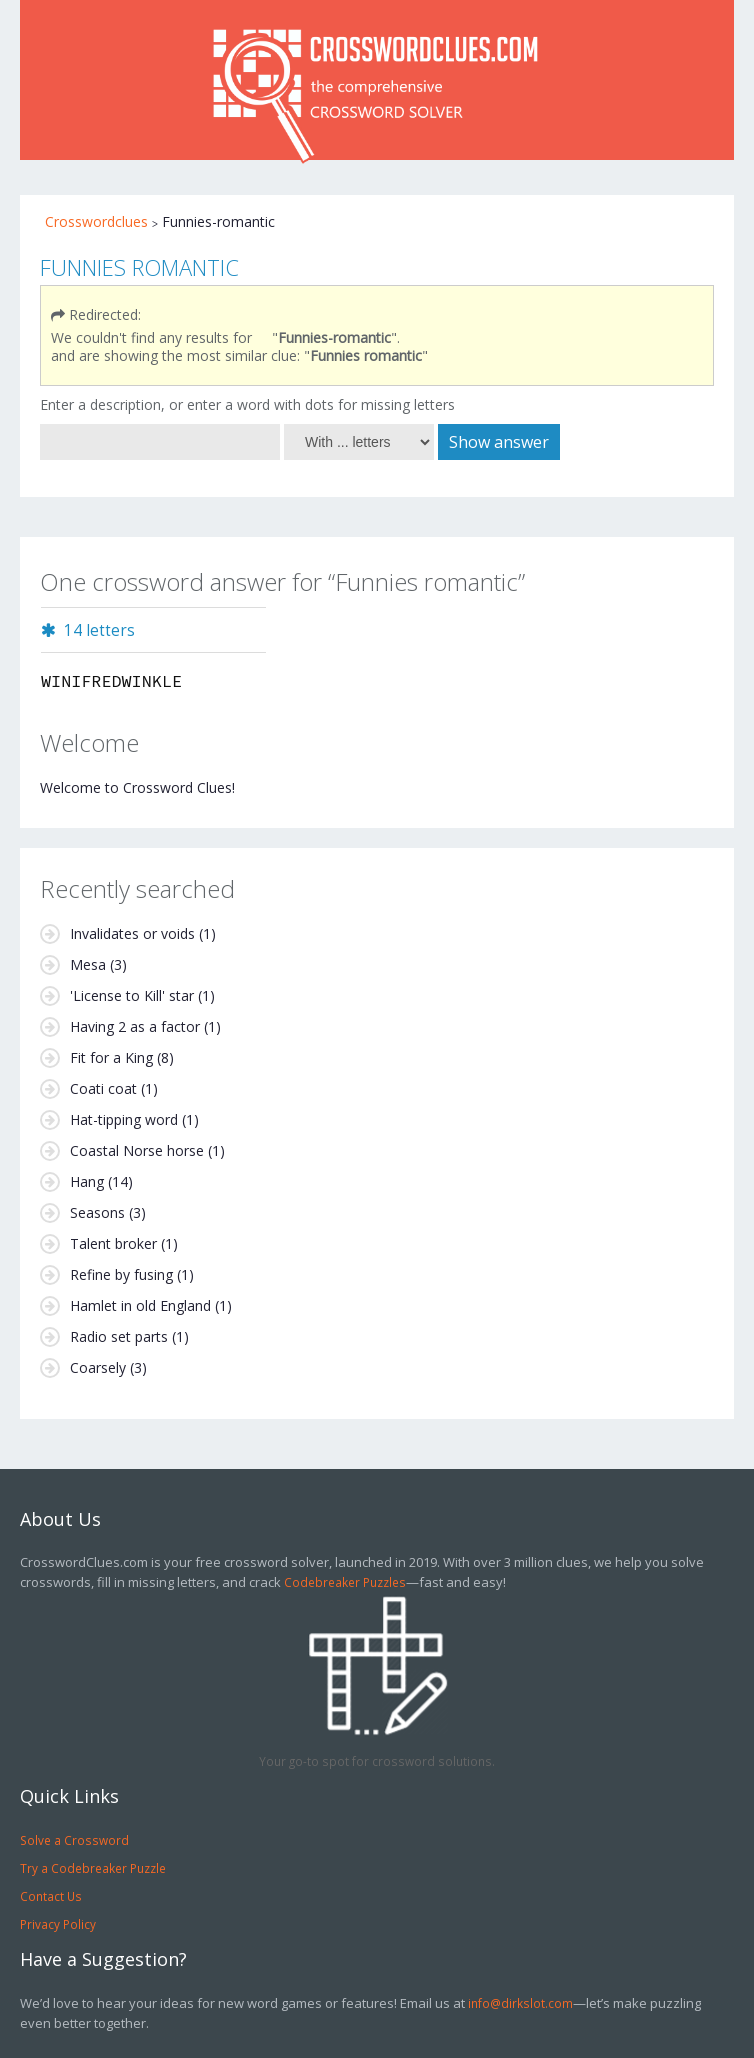 The width and height of the screenshot is (754, 2058). I want to click on Coarsely, so click(98, 1367).